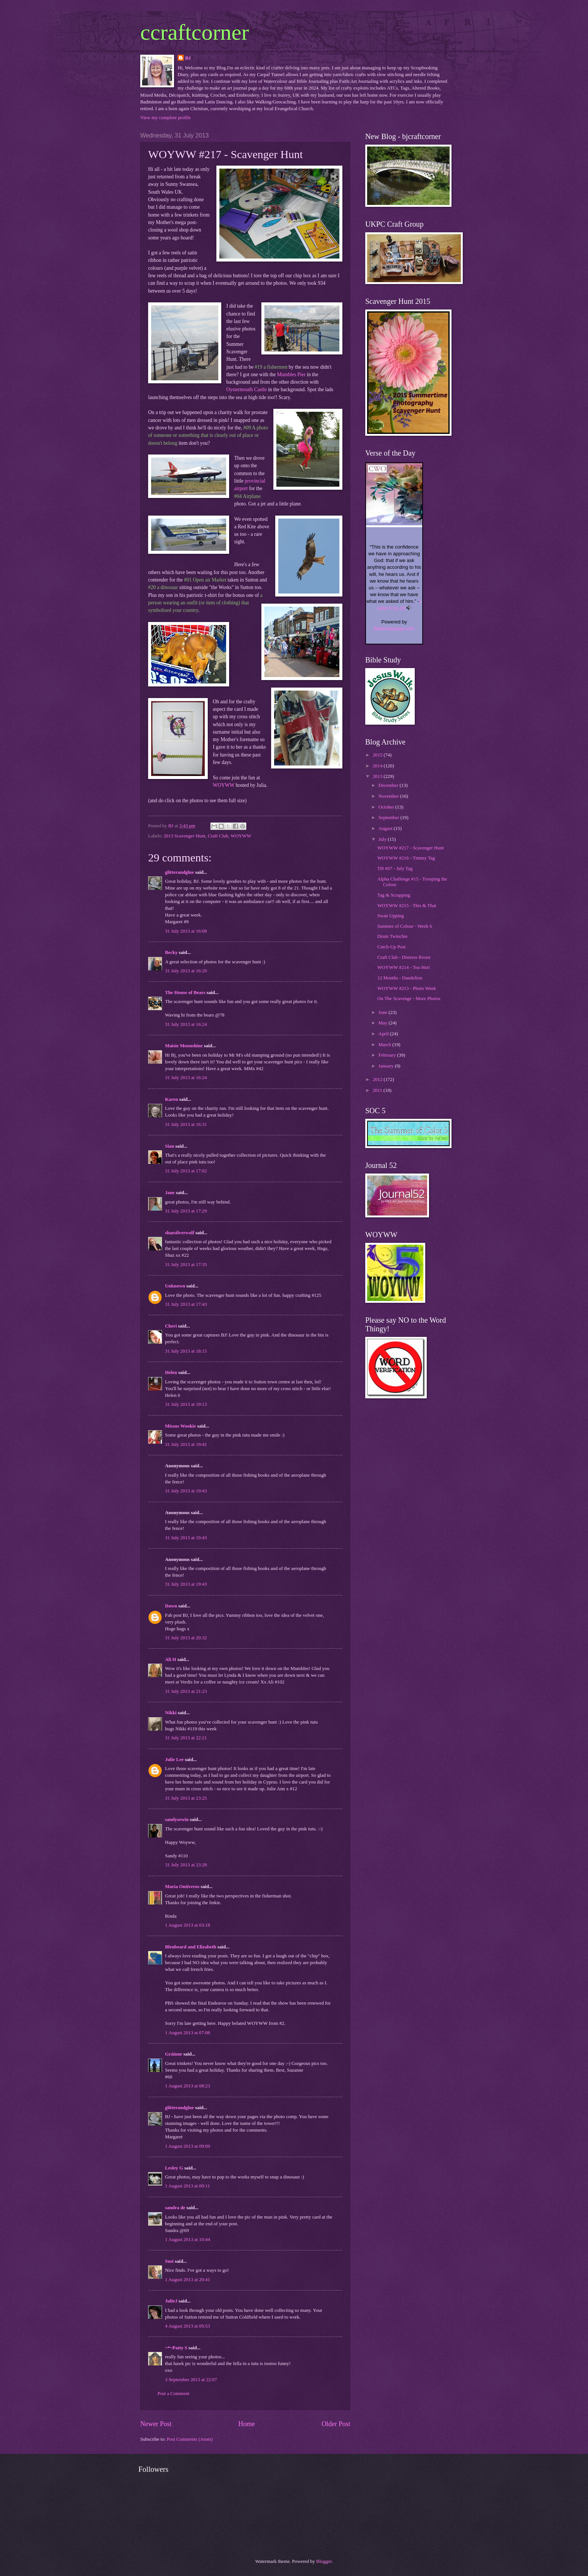 Image resolution: width=588 pixels, height=2576 pixels. Describe the element at coordinates (186, 1211) in the screenshot. I see `31 July 2013 at 17:29` at that location.